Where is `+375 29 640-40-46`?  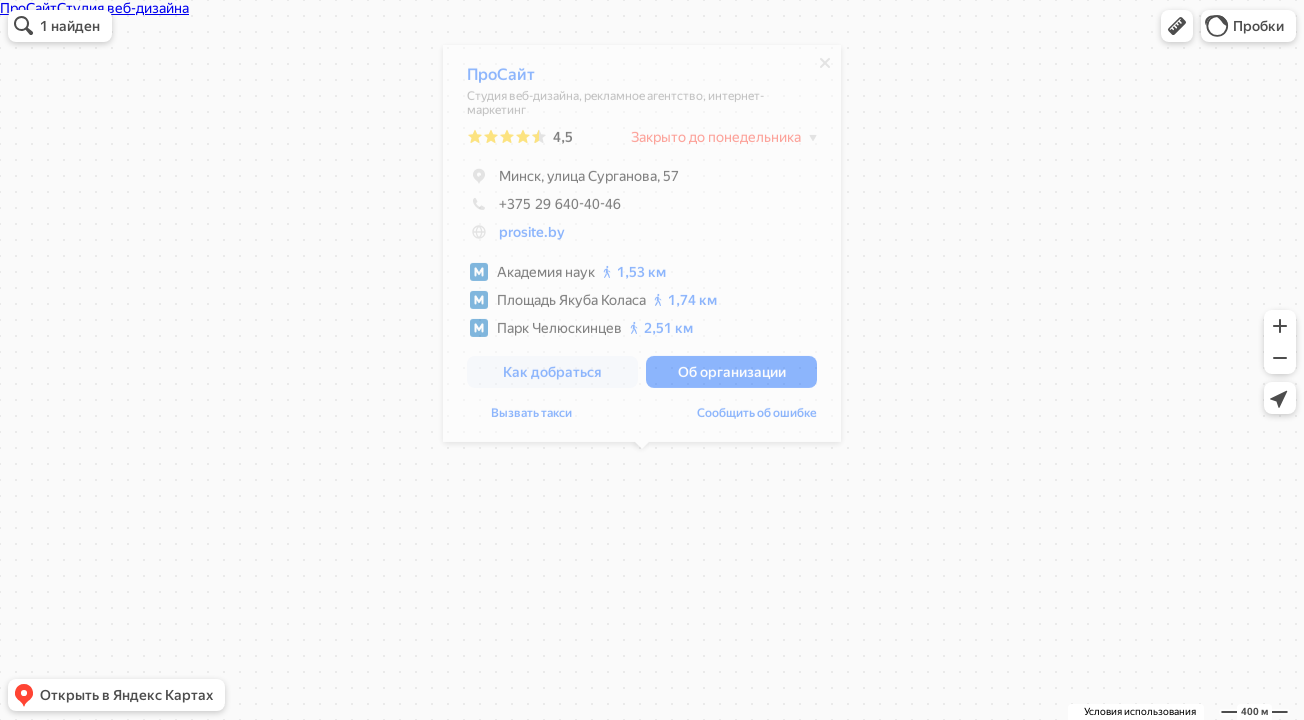
+375 29 640-40-46 is located at coordinates (544, 209).